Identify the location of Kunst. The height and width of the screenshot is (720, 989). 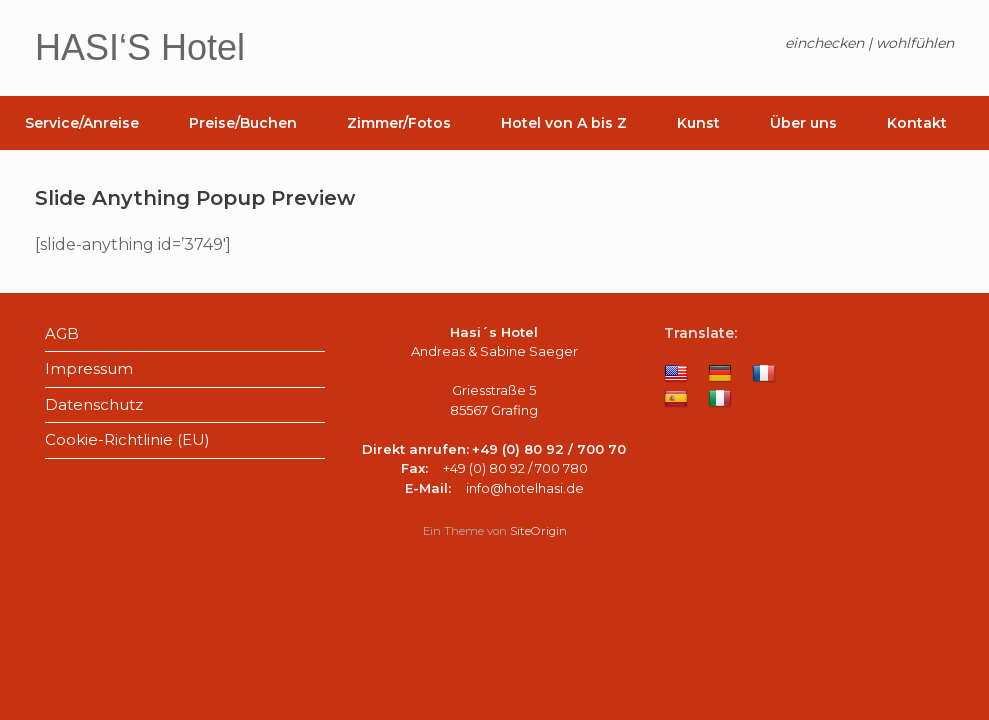
(698, 123).